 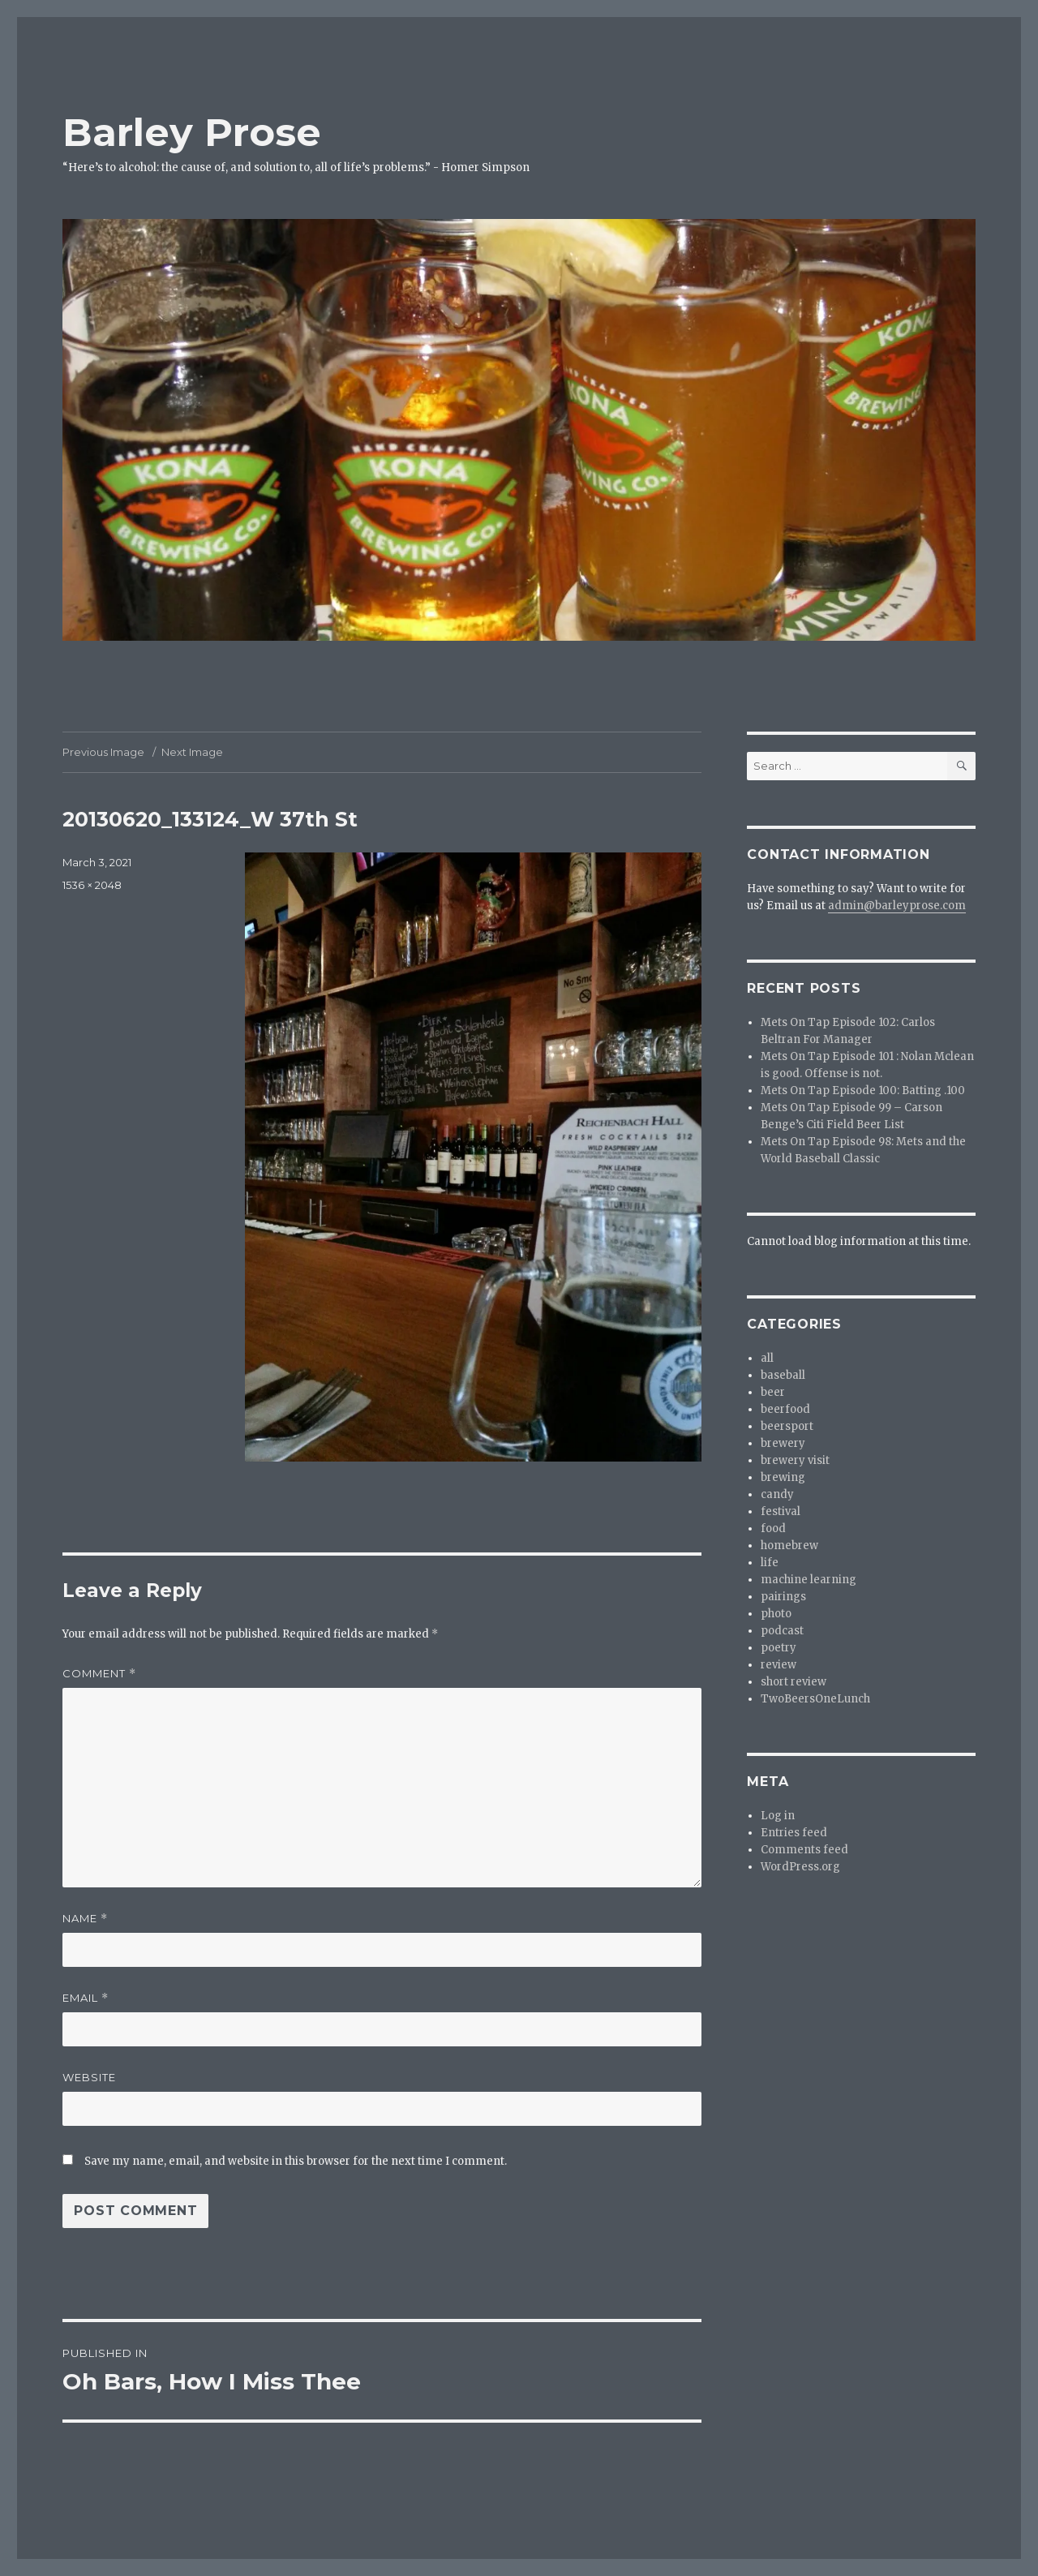 I want to click on brewery visit, so click(x=795, y=1460).